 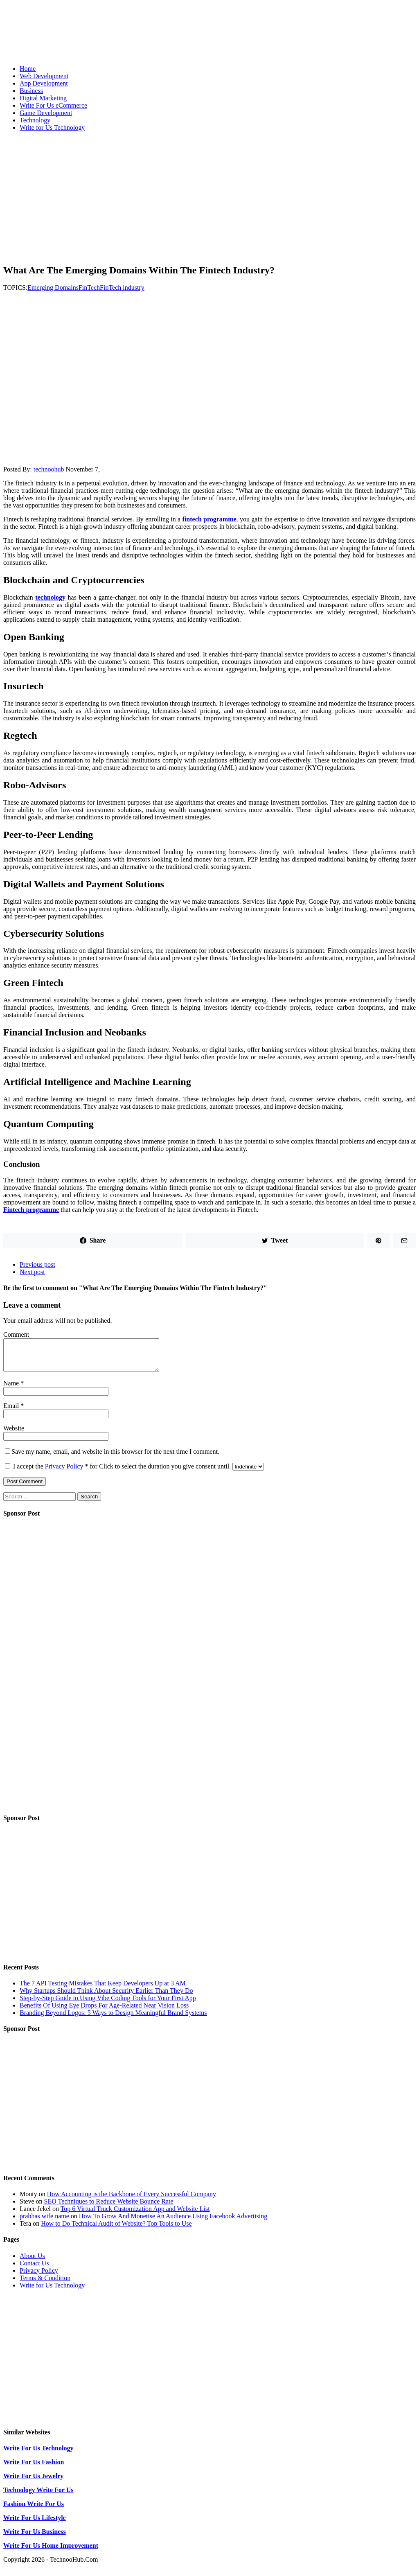 What do you see at coordinates (52, 127) in the screenshot?
I see `Write for Us Technology` at bounding box center [52, 127].